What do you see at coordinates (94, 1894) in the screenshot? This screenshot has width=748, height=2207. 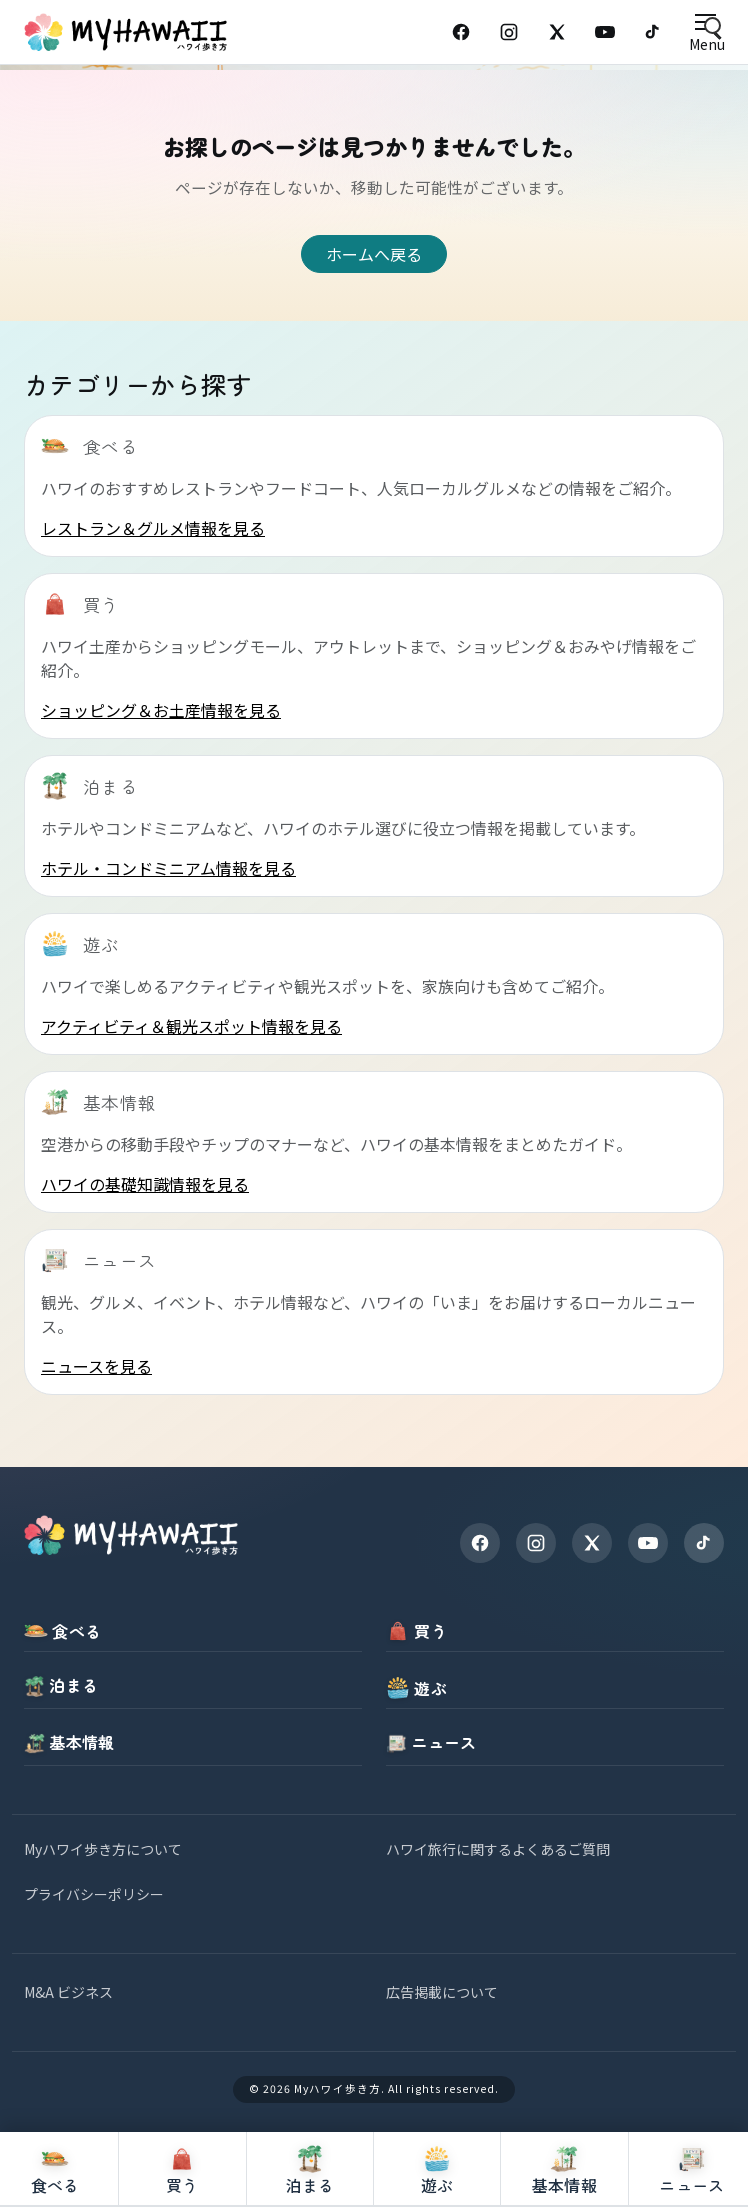 I see `プライバシーポリシー` at bounding box center [94, 1894].